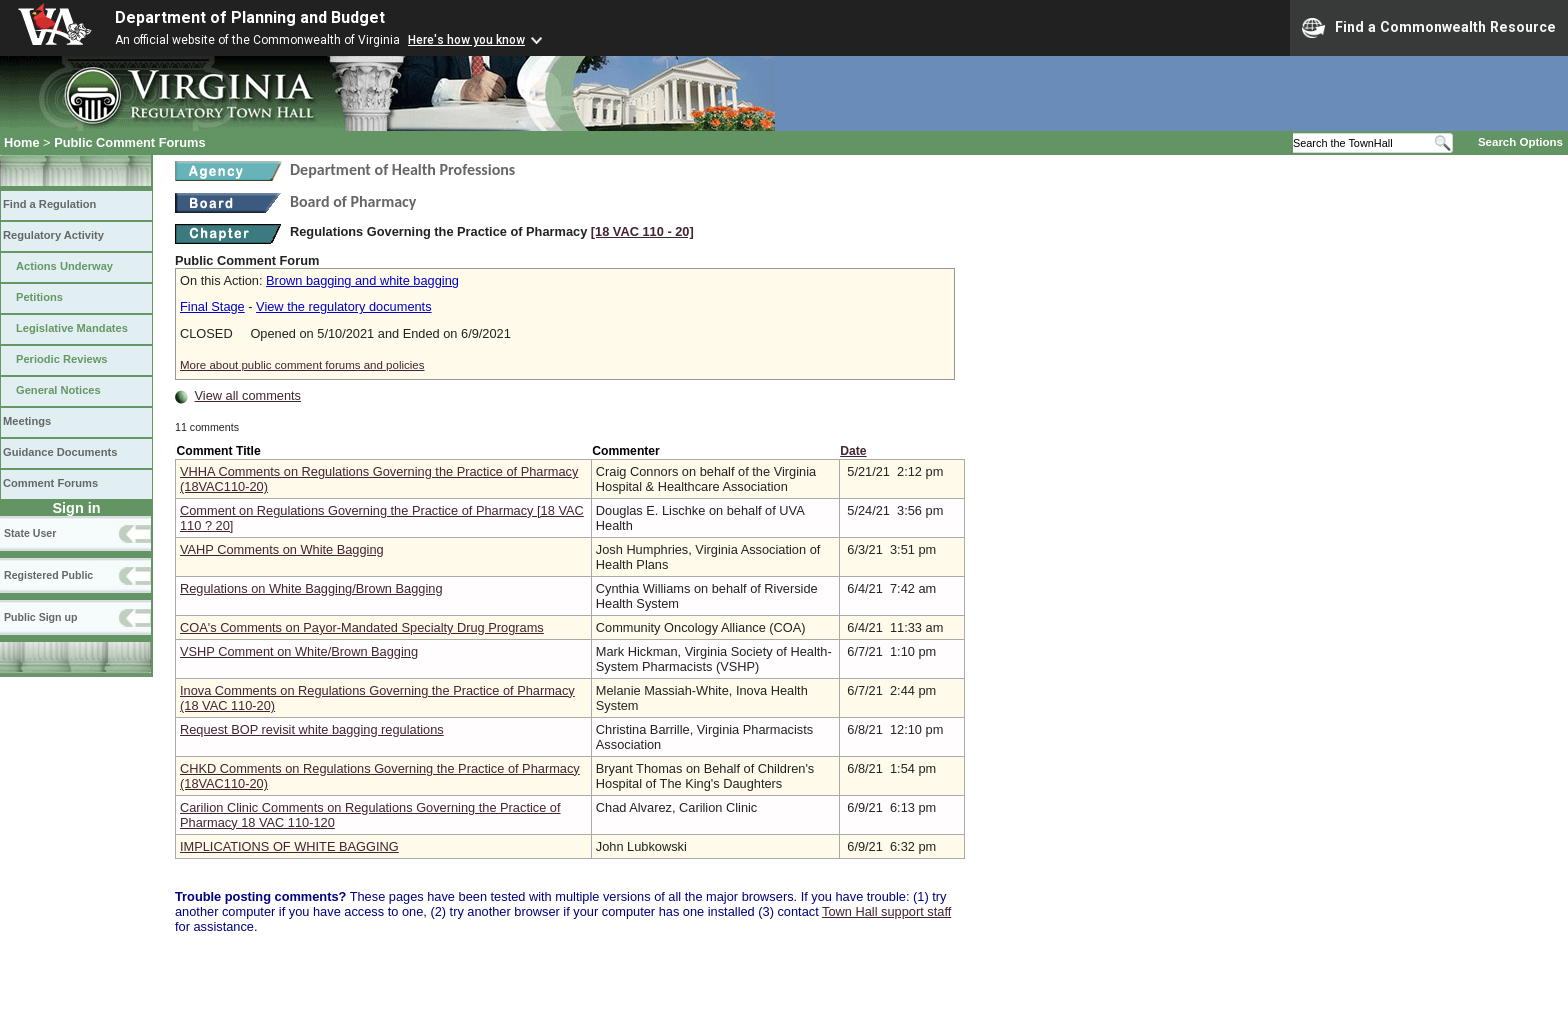  I want to click on View the regulatory documents, so click(343, 306).